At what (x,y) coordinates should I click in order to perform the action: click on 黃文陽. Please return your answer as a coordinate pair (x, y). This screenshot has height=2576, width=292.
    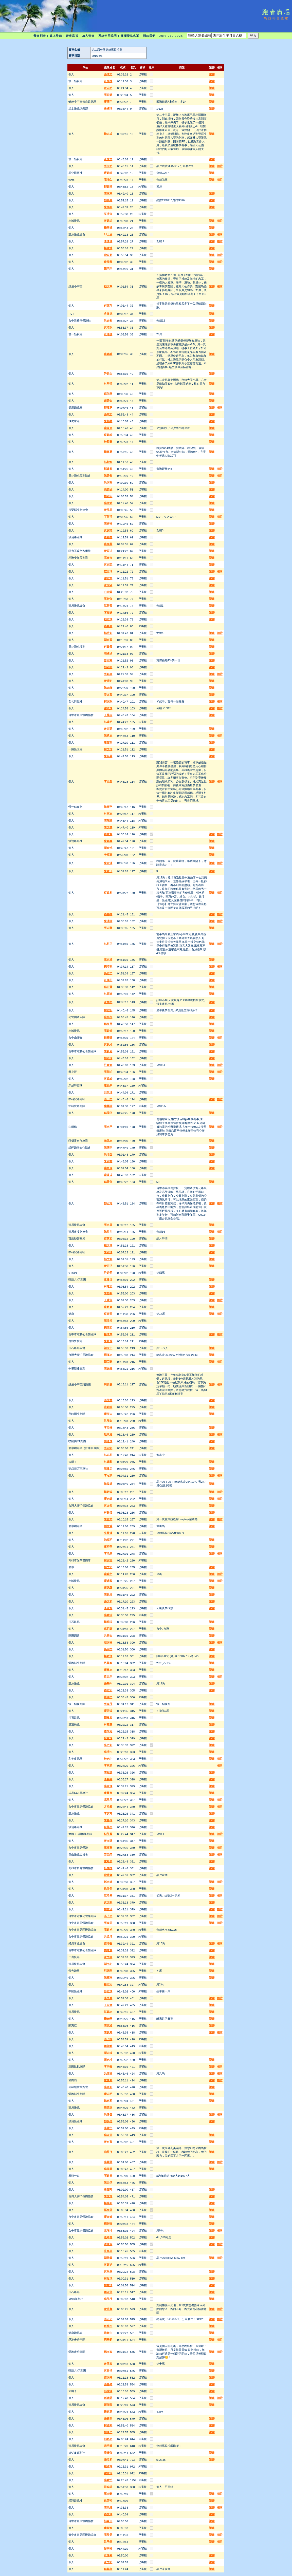
    Looking at the image, I should click on (108, 1840).